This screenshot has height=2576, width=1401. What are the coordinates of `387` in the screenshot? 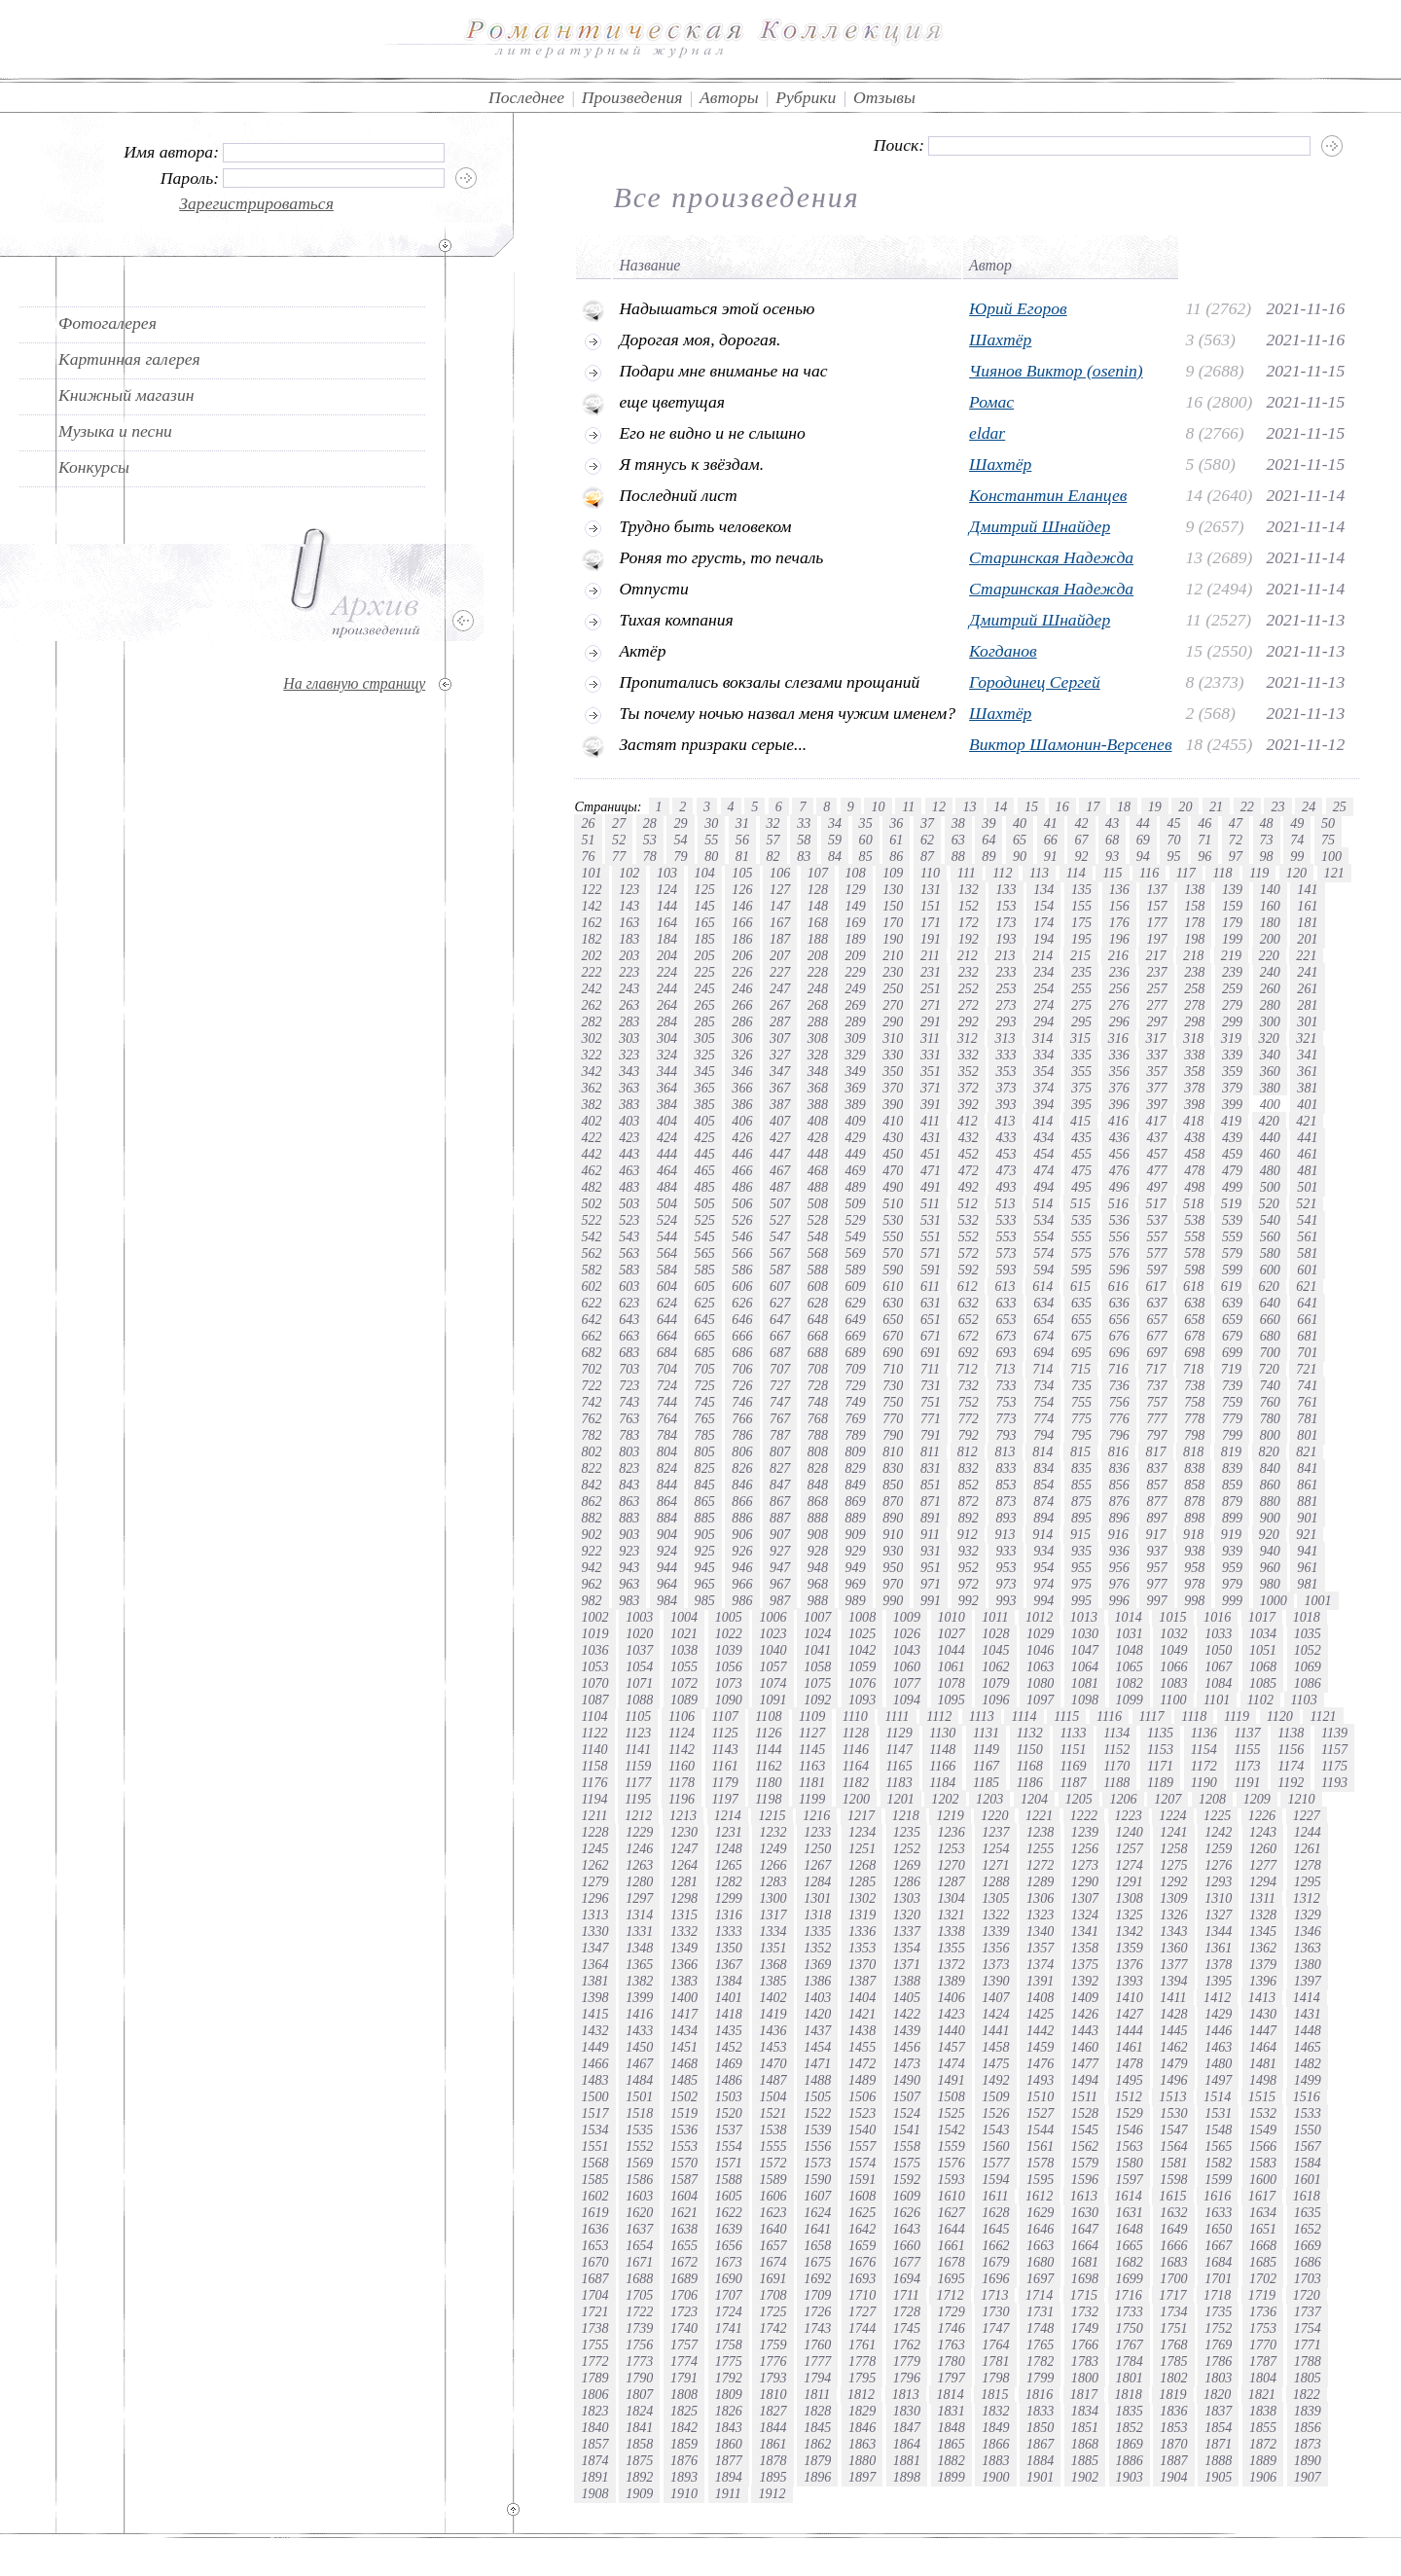 It's located at (780, 1104).